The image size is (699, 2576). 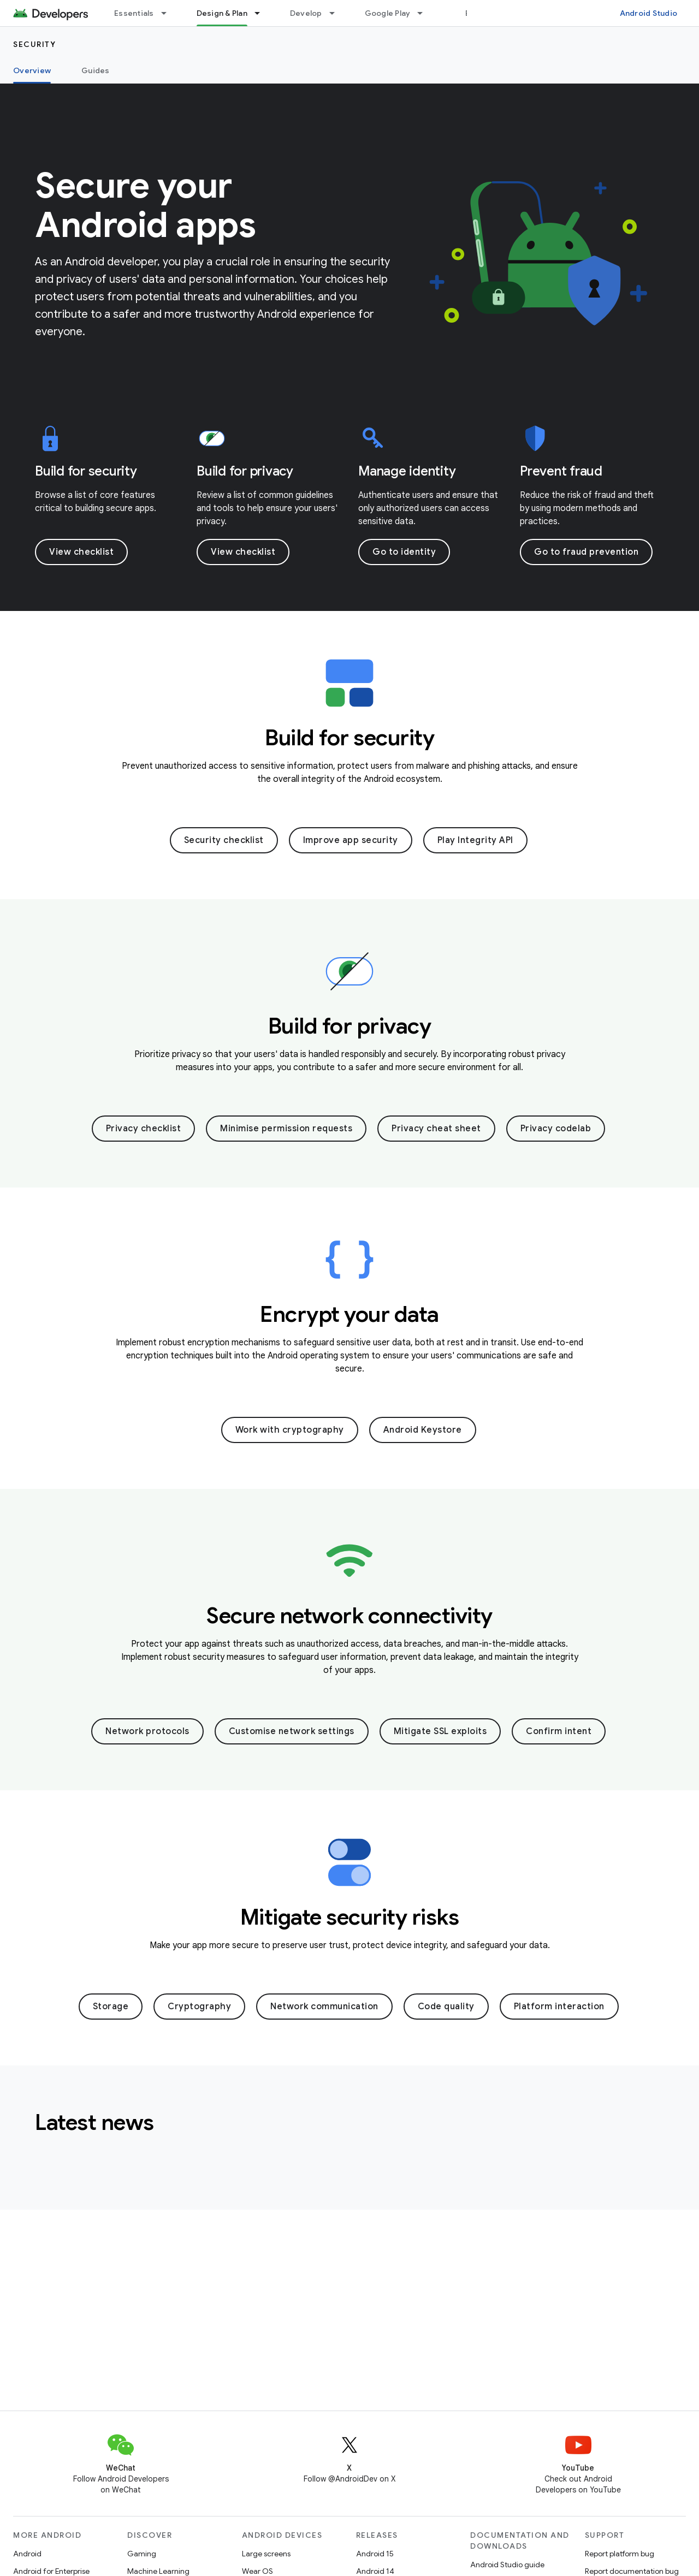 What do you see at coordinates (141, 2554) in the screenshot?
I see `Gaming` at bounding box center [141, 2554].